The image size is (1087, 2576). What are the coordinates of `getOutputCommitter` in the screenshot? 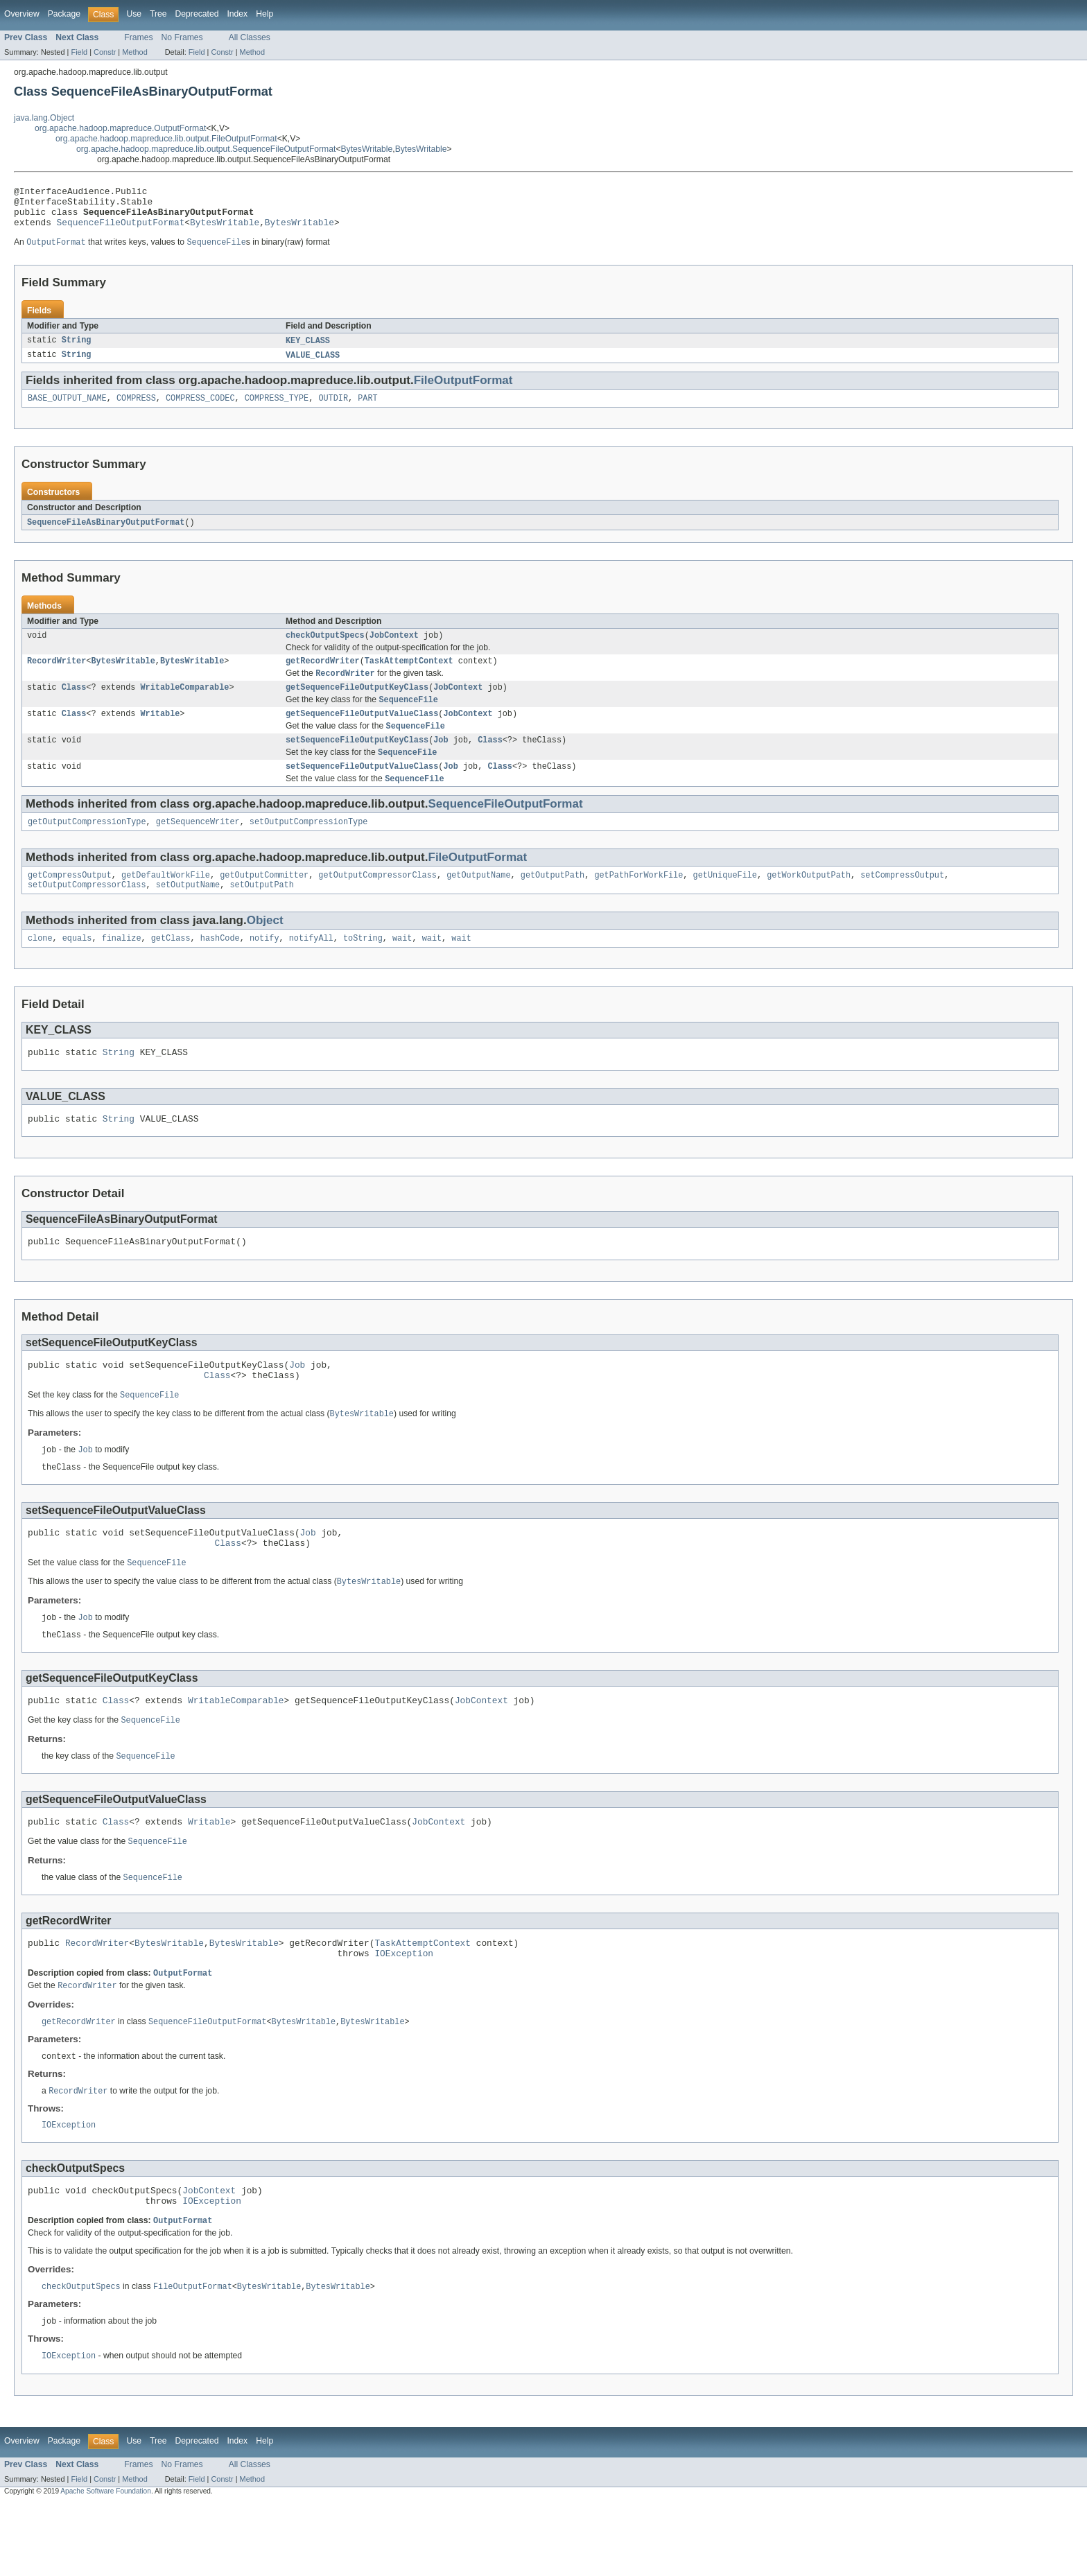 It's located at (264, 901).